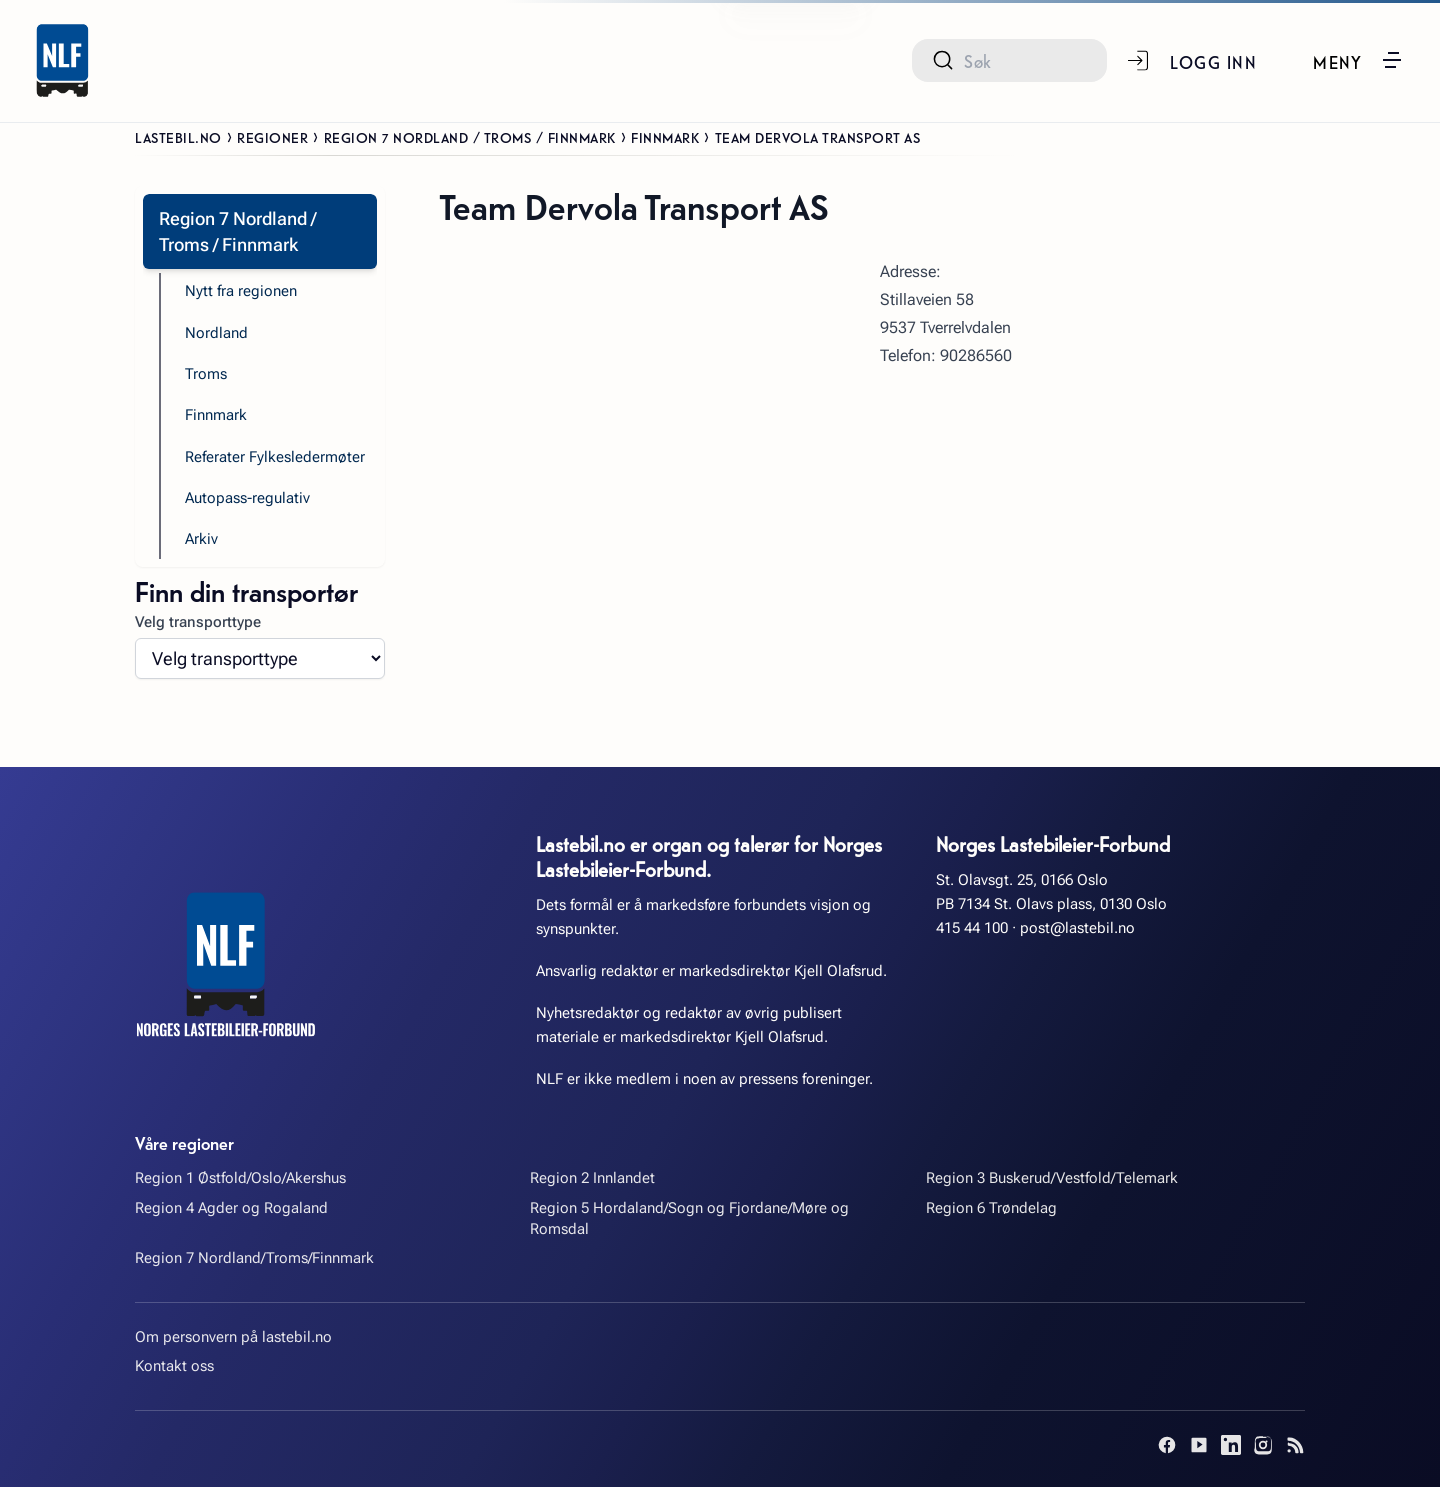  I want to click on Region 6 Trøndelag, so click(991, 1208).